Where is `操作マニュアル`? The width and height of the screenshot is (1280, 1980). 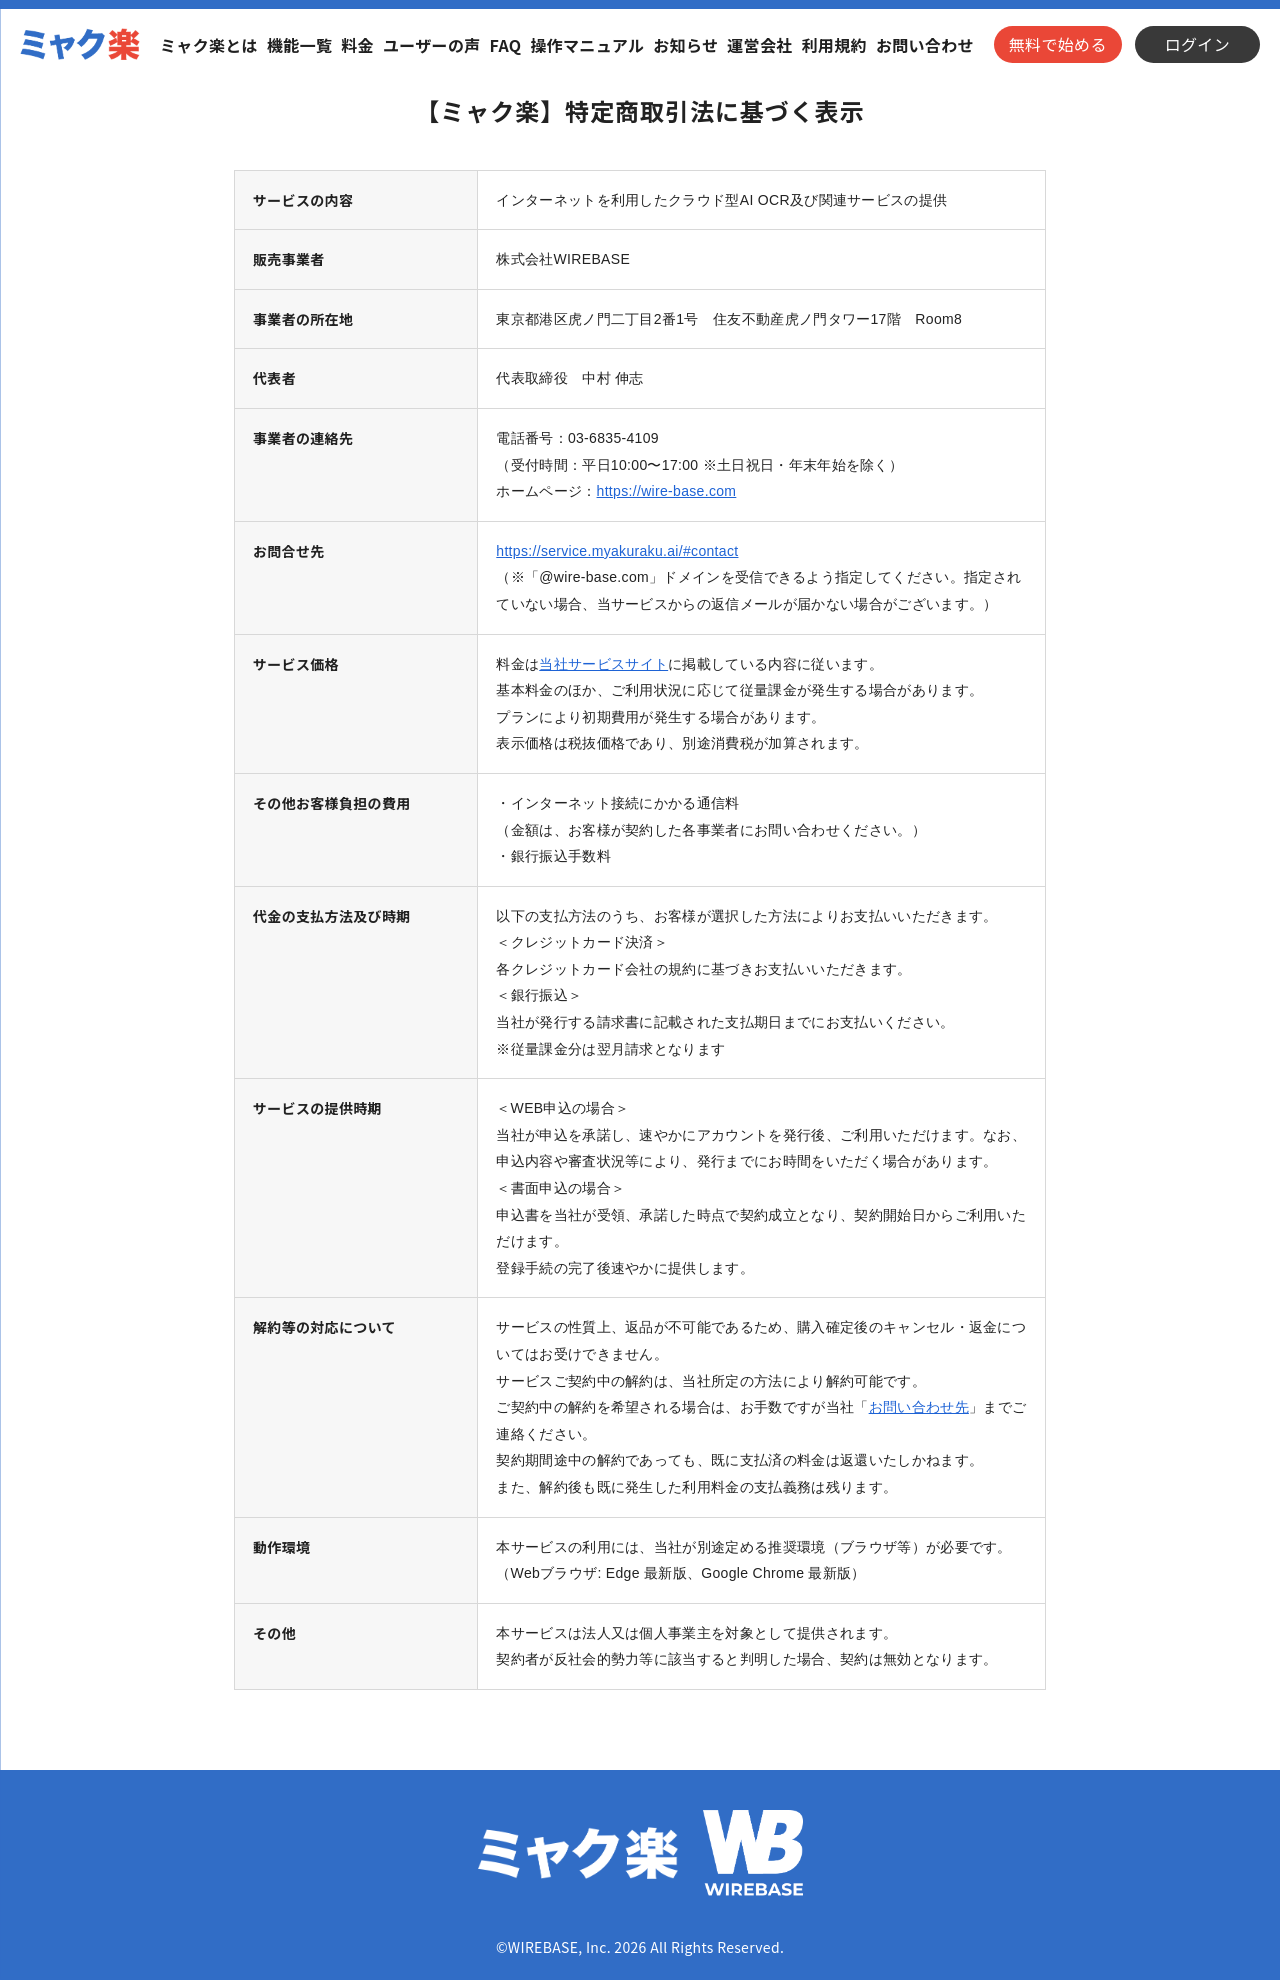
操作マニュアル is located at coordinates (587, 45).